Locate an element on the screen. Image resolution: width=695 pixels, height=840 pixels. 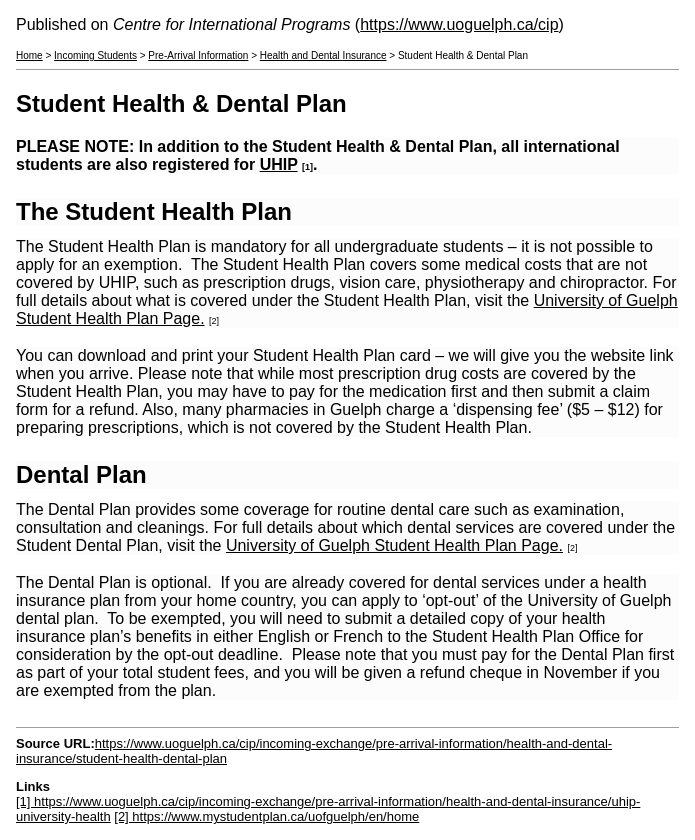
Pre-Arrival Information is located at coordinates (198, 55).